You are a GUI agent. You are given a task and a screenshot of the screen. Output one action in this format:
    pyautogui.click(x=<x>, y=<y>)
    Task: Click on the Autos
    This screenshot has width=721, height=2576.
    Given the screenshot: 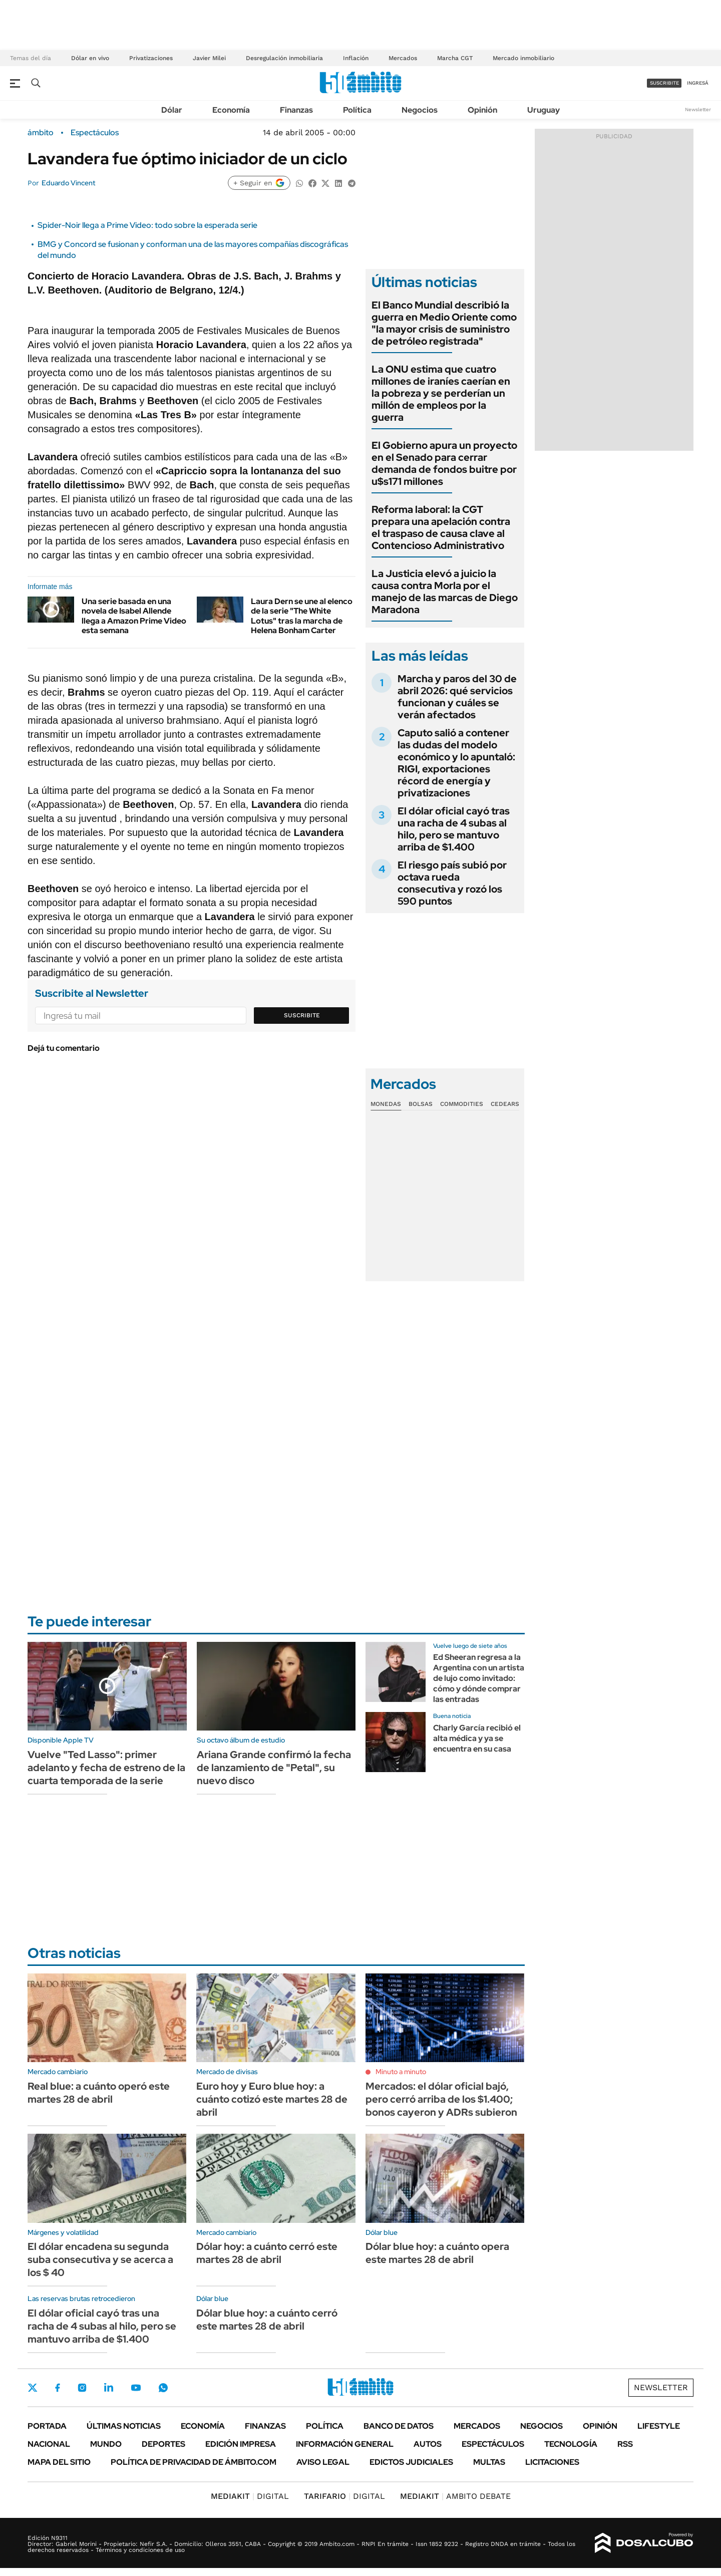 What is the action you would take?
    pyautogui.click(x=428, y=2444)
    